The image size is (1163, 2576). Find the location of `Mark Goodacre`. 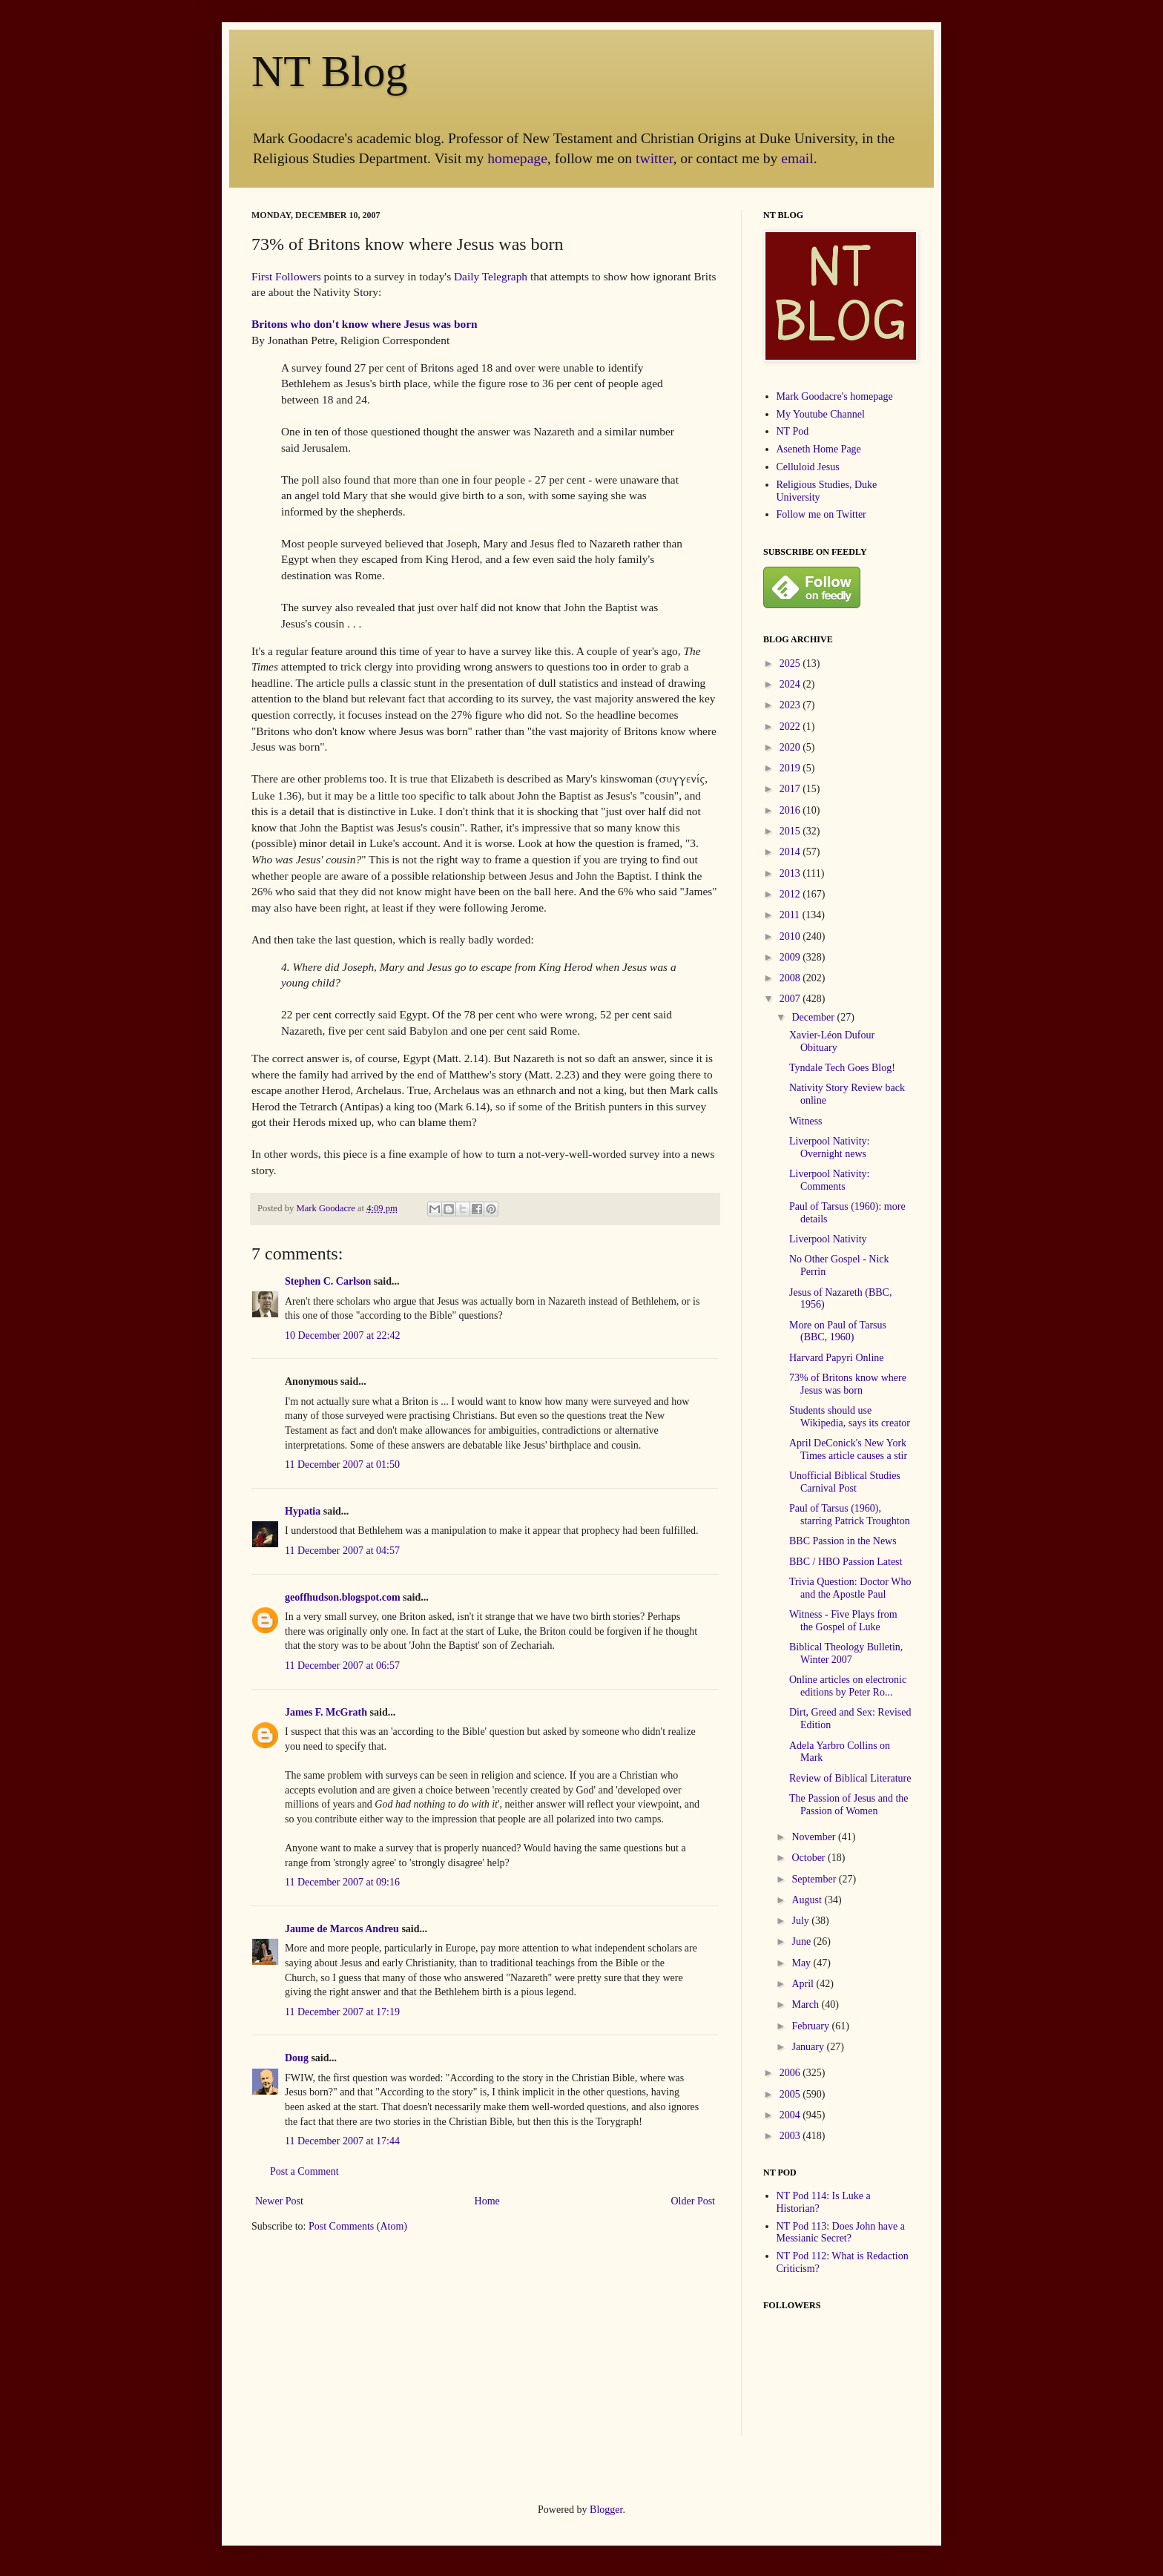

Mark Goodacre is located at coordinates (327, 1208).